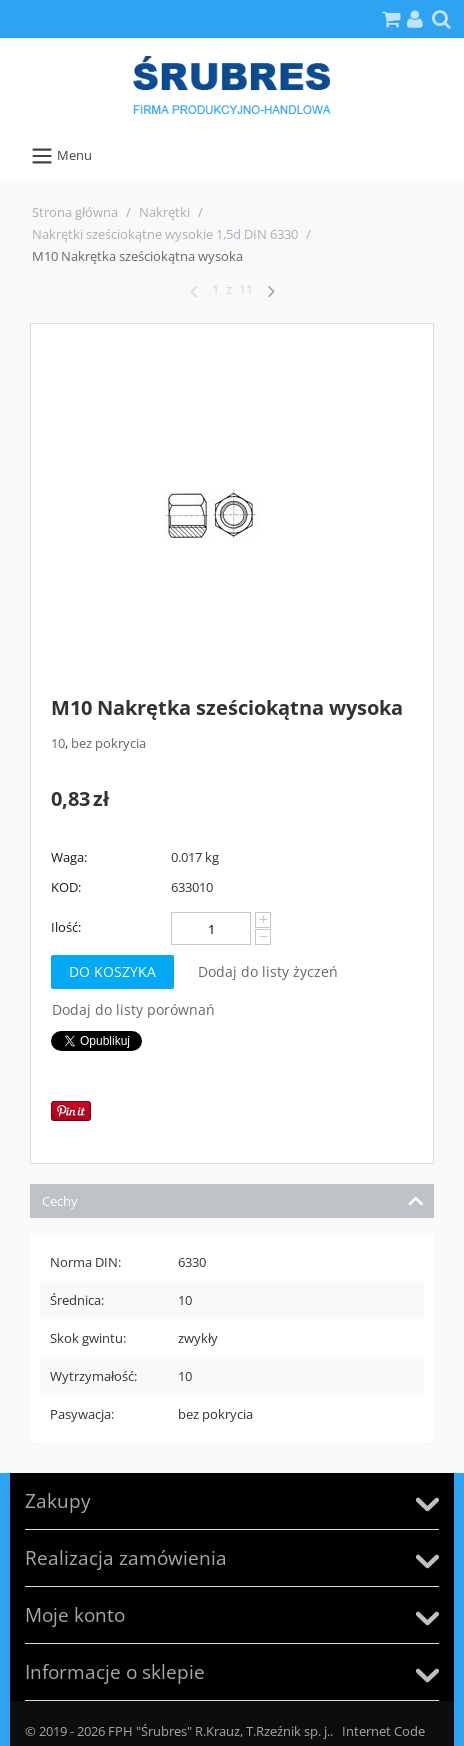 This screenshot has width=464, height=1746. I want to click on Dodaj do listy porównań, so click(133, 1009).